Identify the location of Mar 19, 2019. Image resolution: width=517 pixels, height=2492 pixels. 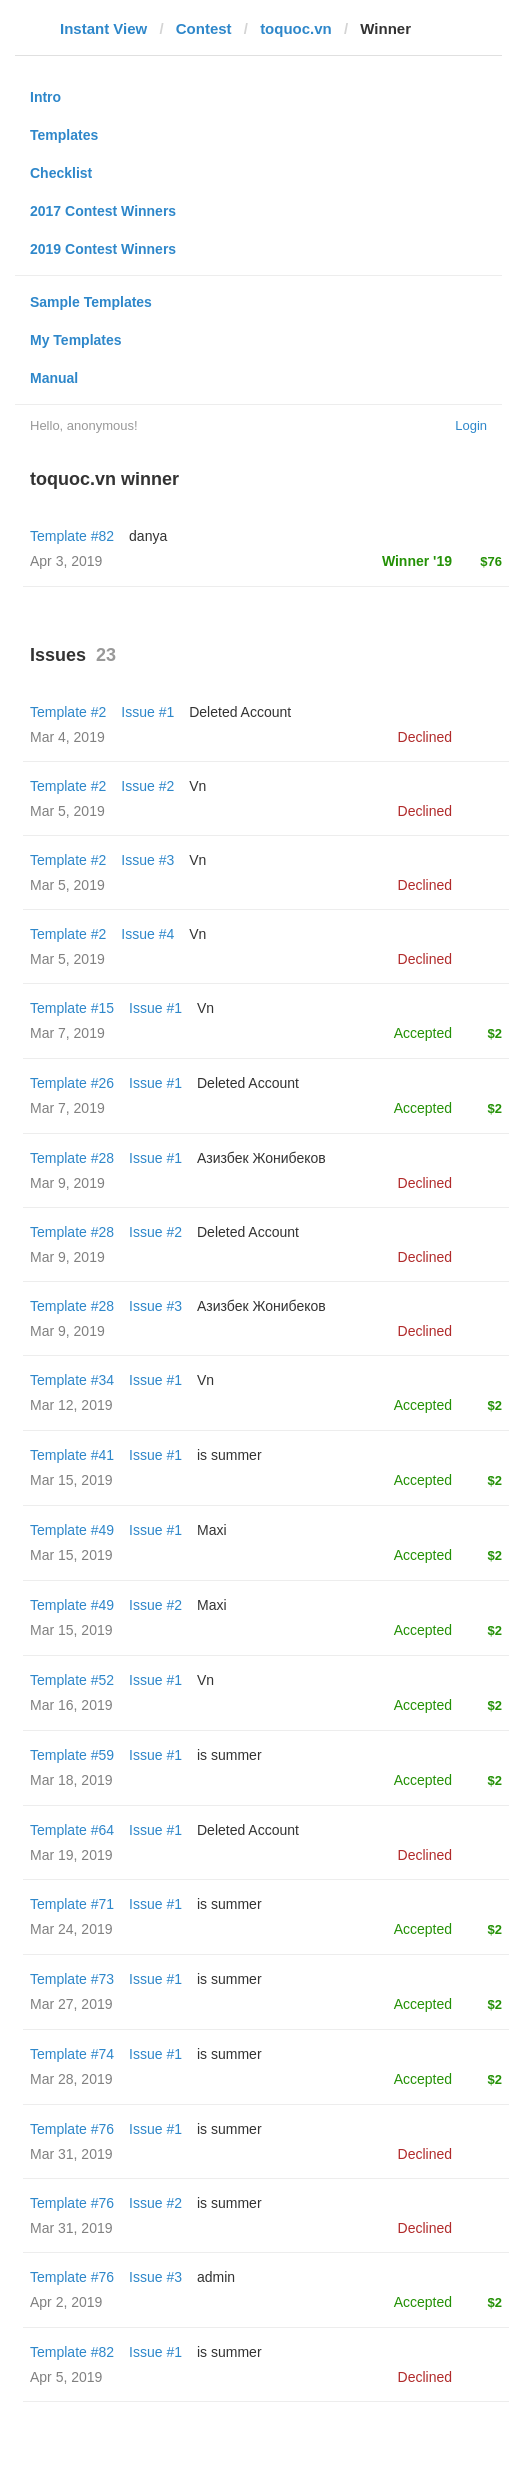
(71, 1855).